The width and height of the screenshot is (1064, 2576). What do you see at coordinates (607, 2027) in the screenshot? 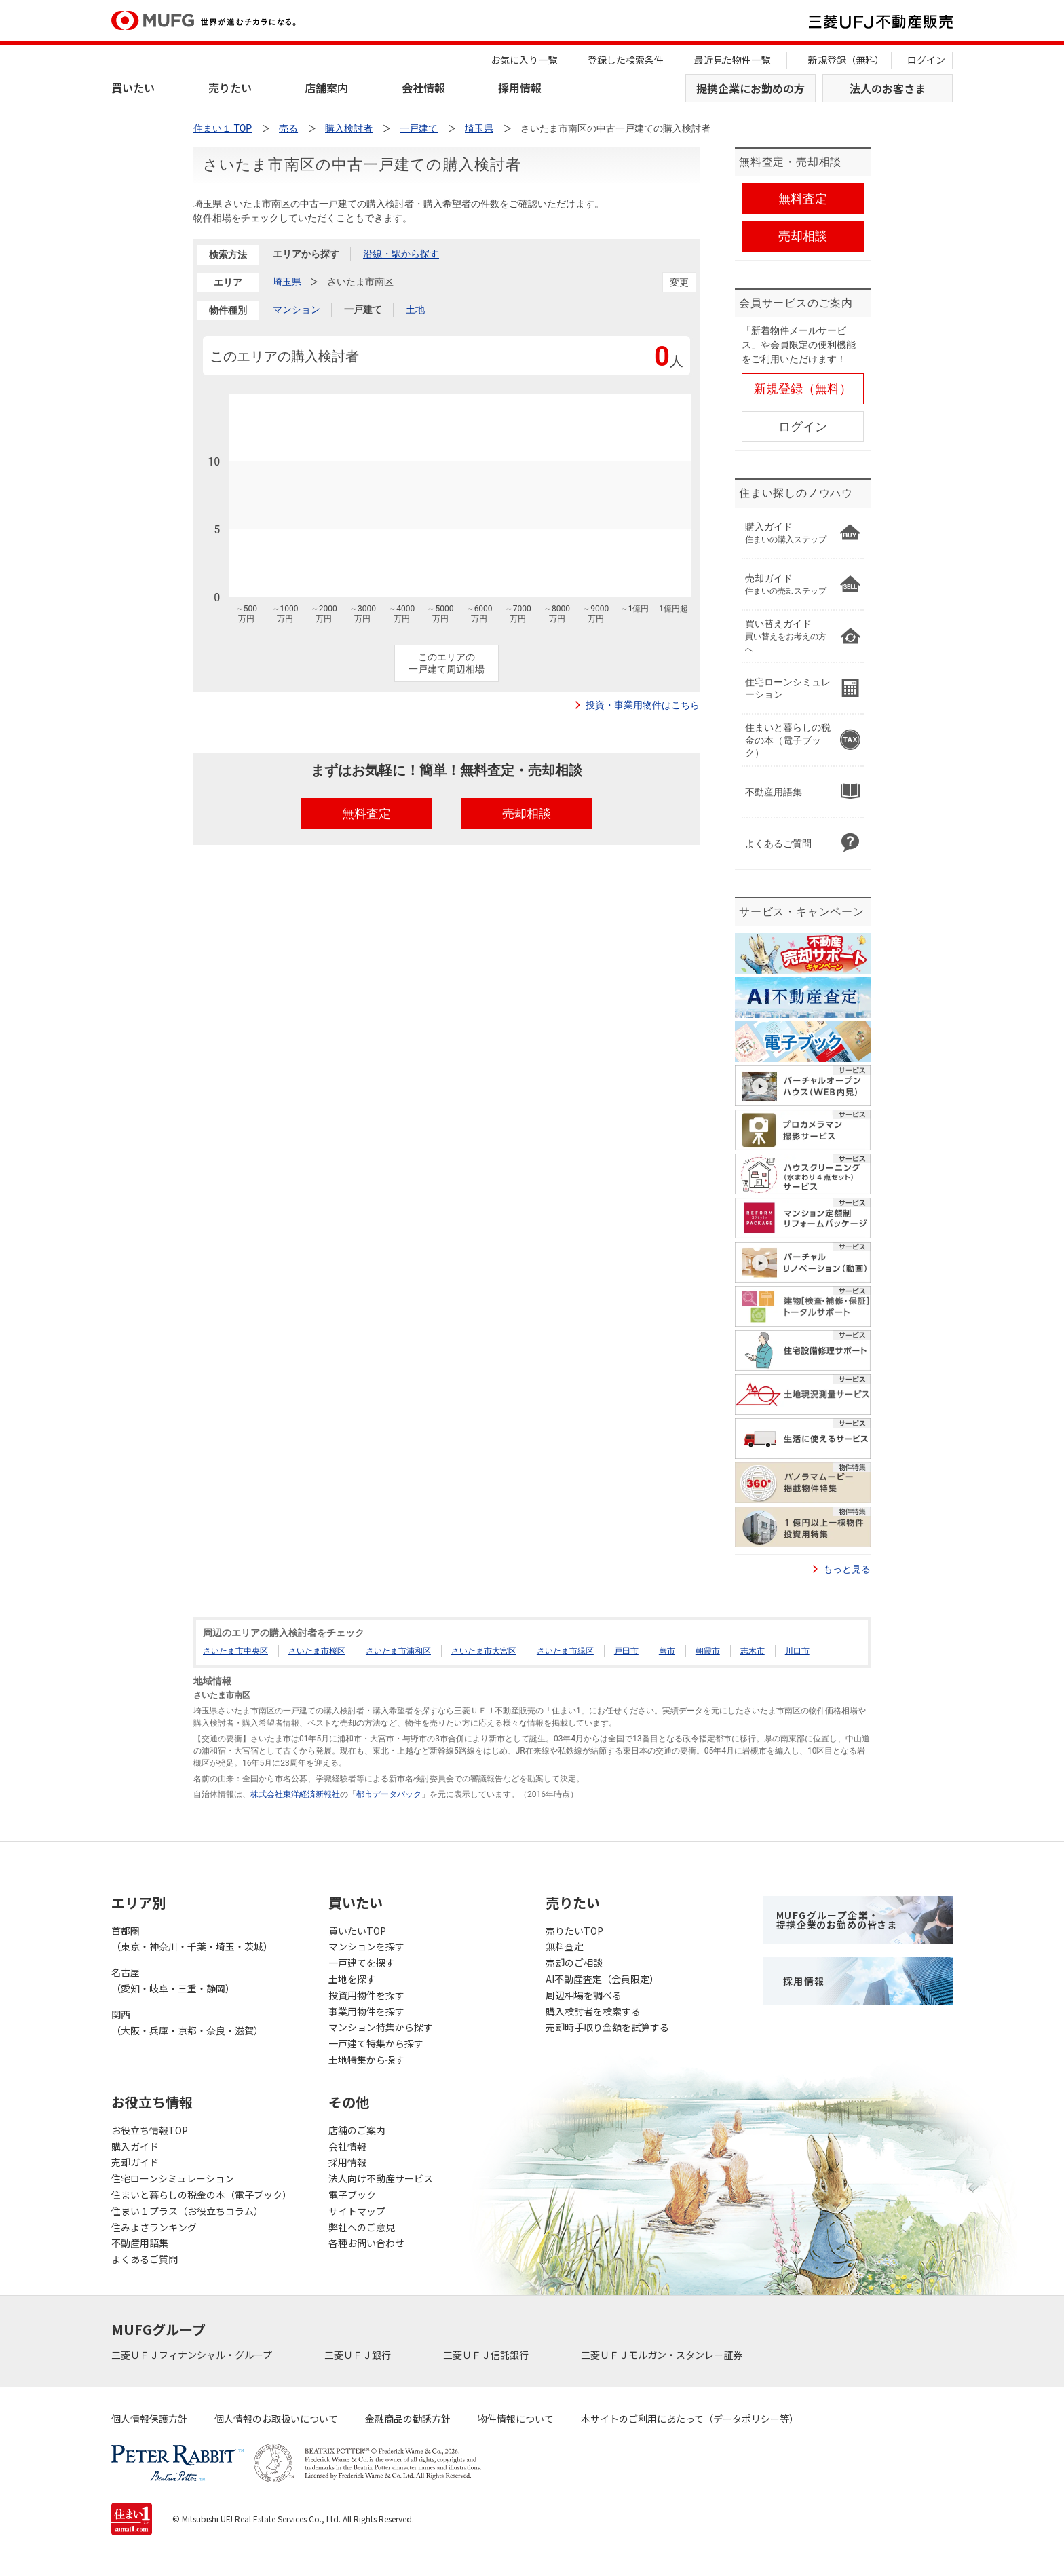
I see `売却時手取り金額を試算する` at bounding box center [607, 2027].